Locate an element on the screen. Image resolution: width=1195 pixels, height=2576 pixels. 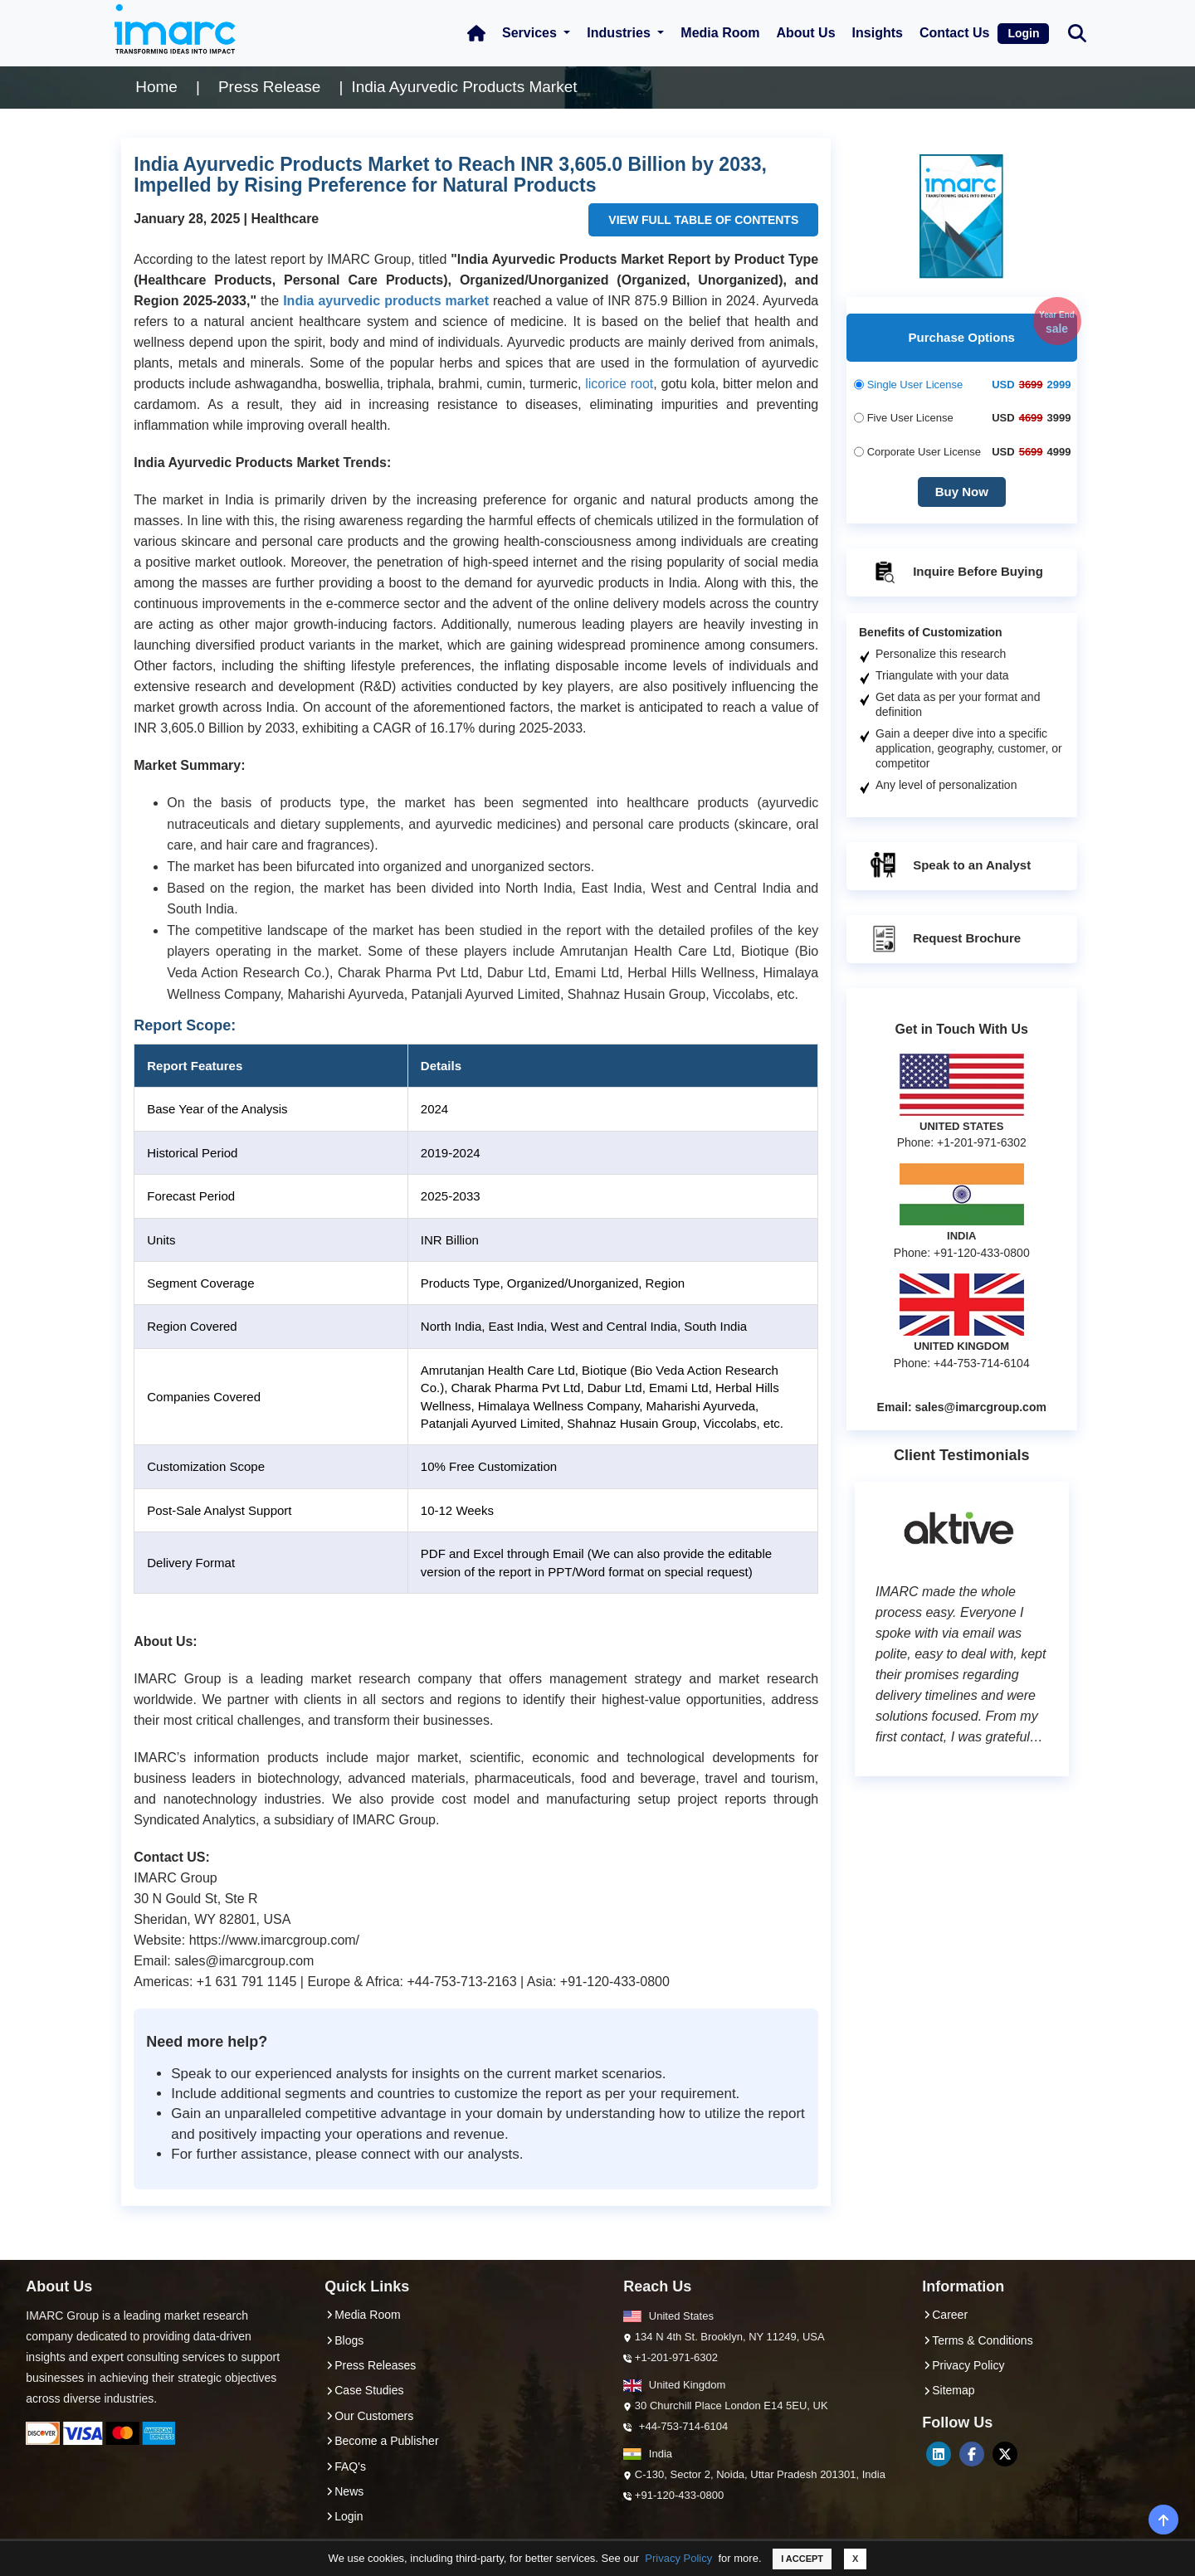
Sitemap is located at coordinates (948, 2390).